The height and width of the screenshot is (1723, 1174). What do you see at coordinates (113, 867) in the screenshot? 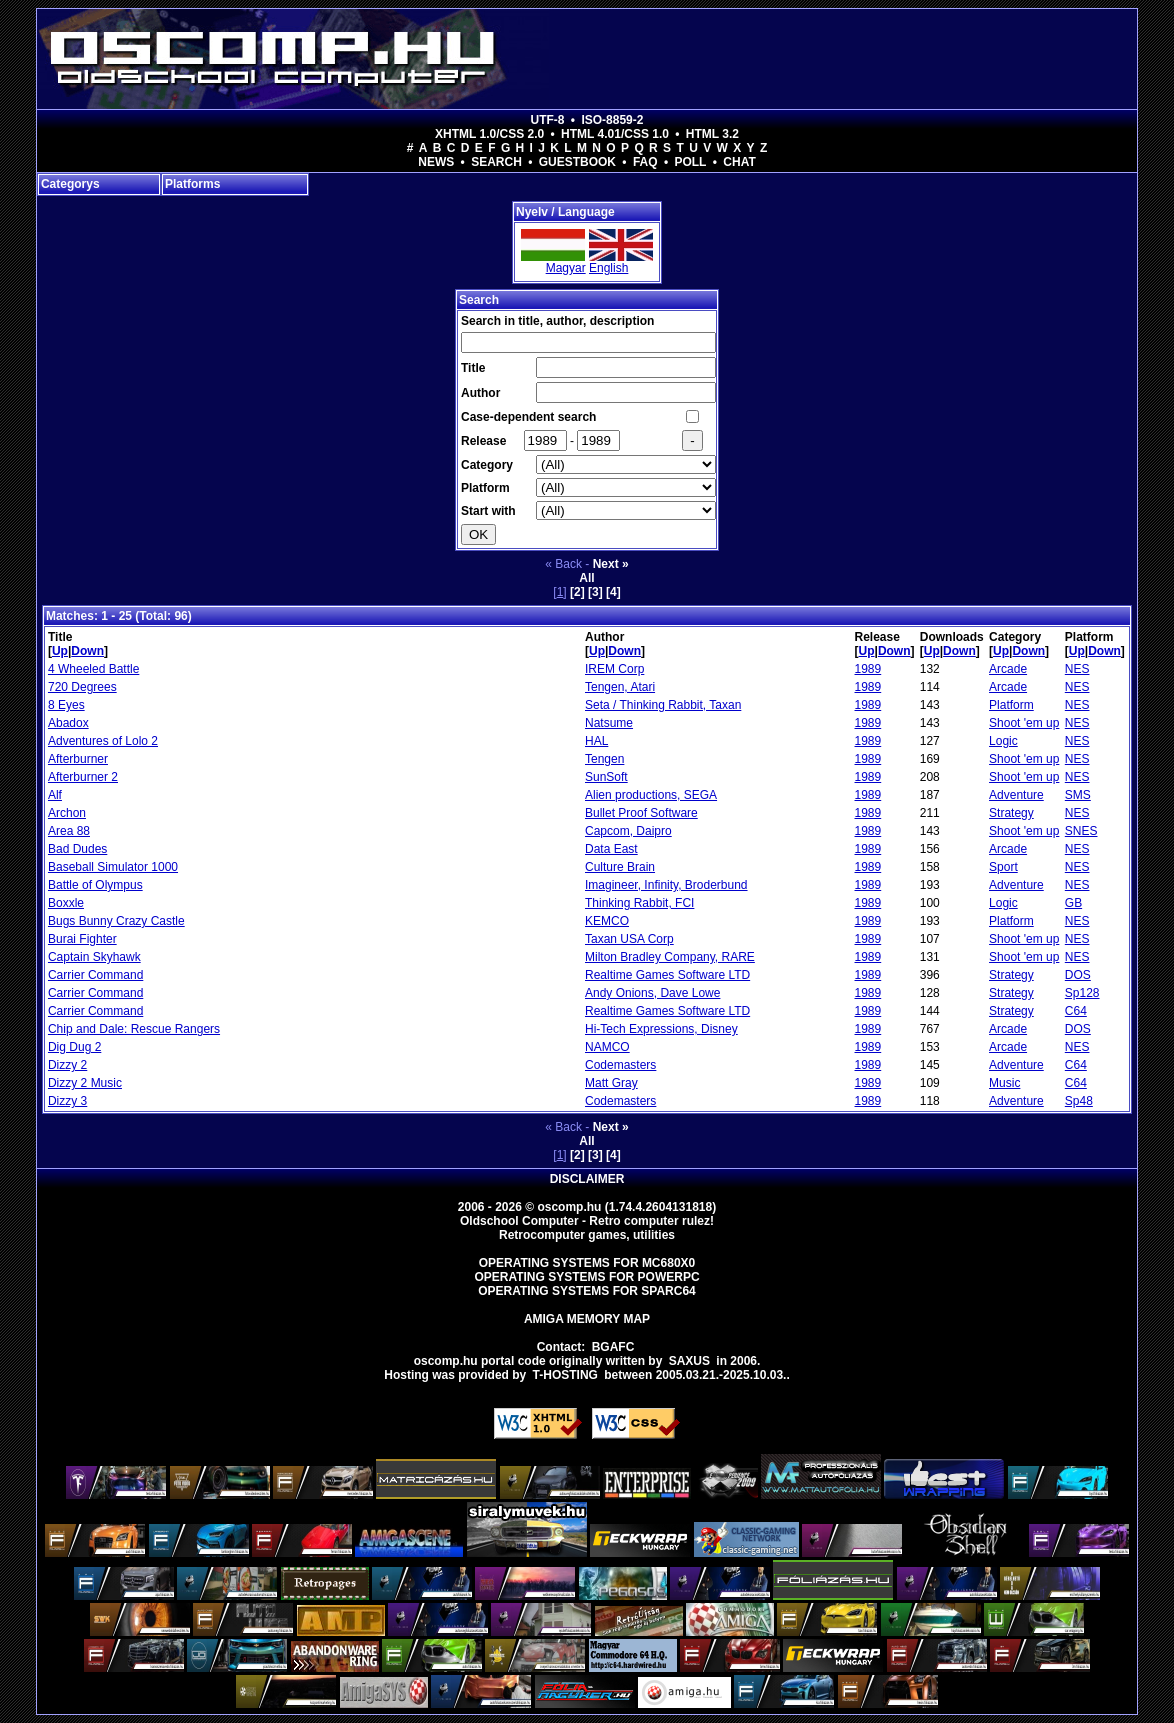
I see `Baseball Simulator 1000` at bounding box center [113, 867].